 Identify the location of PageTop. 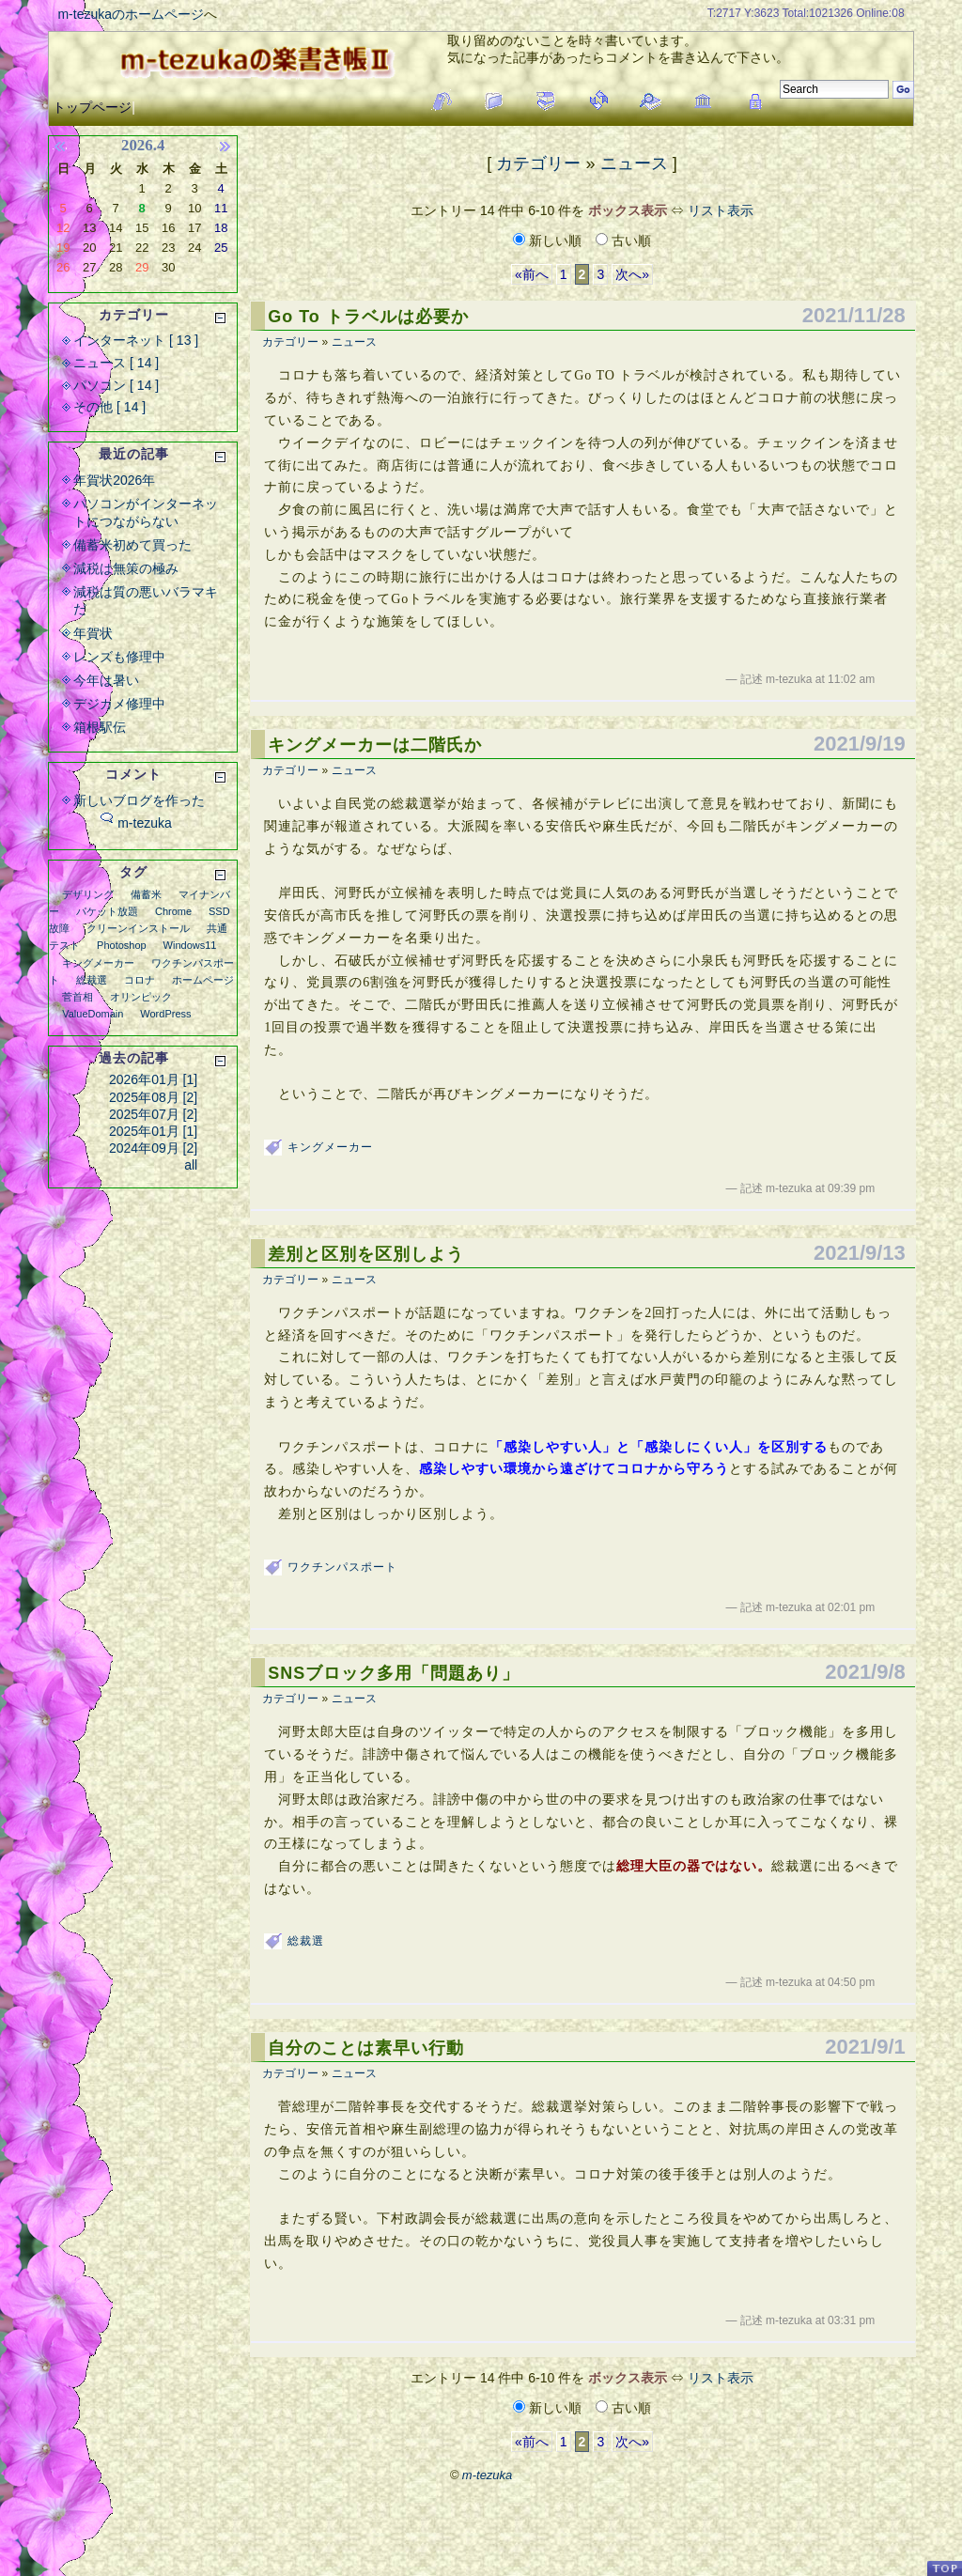
(944, 2568).